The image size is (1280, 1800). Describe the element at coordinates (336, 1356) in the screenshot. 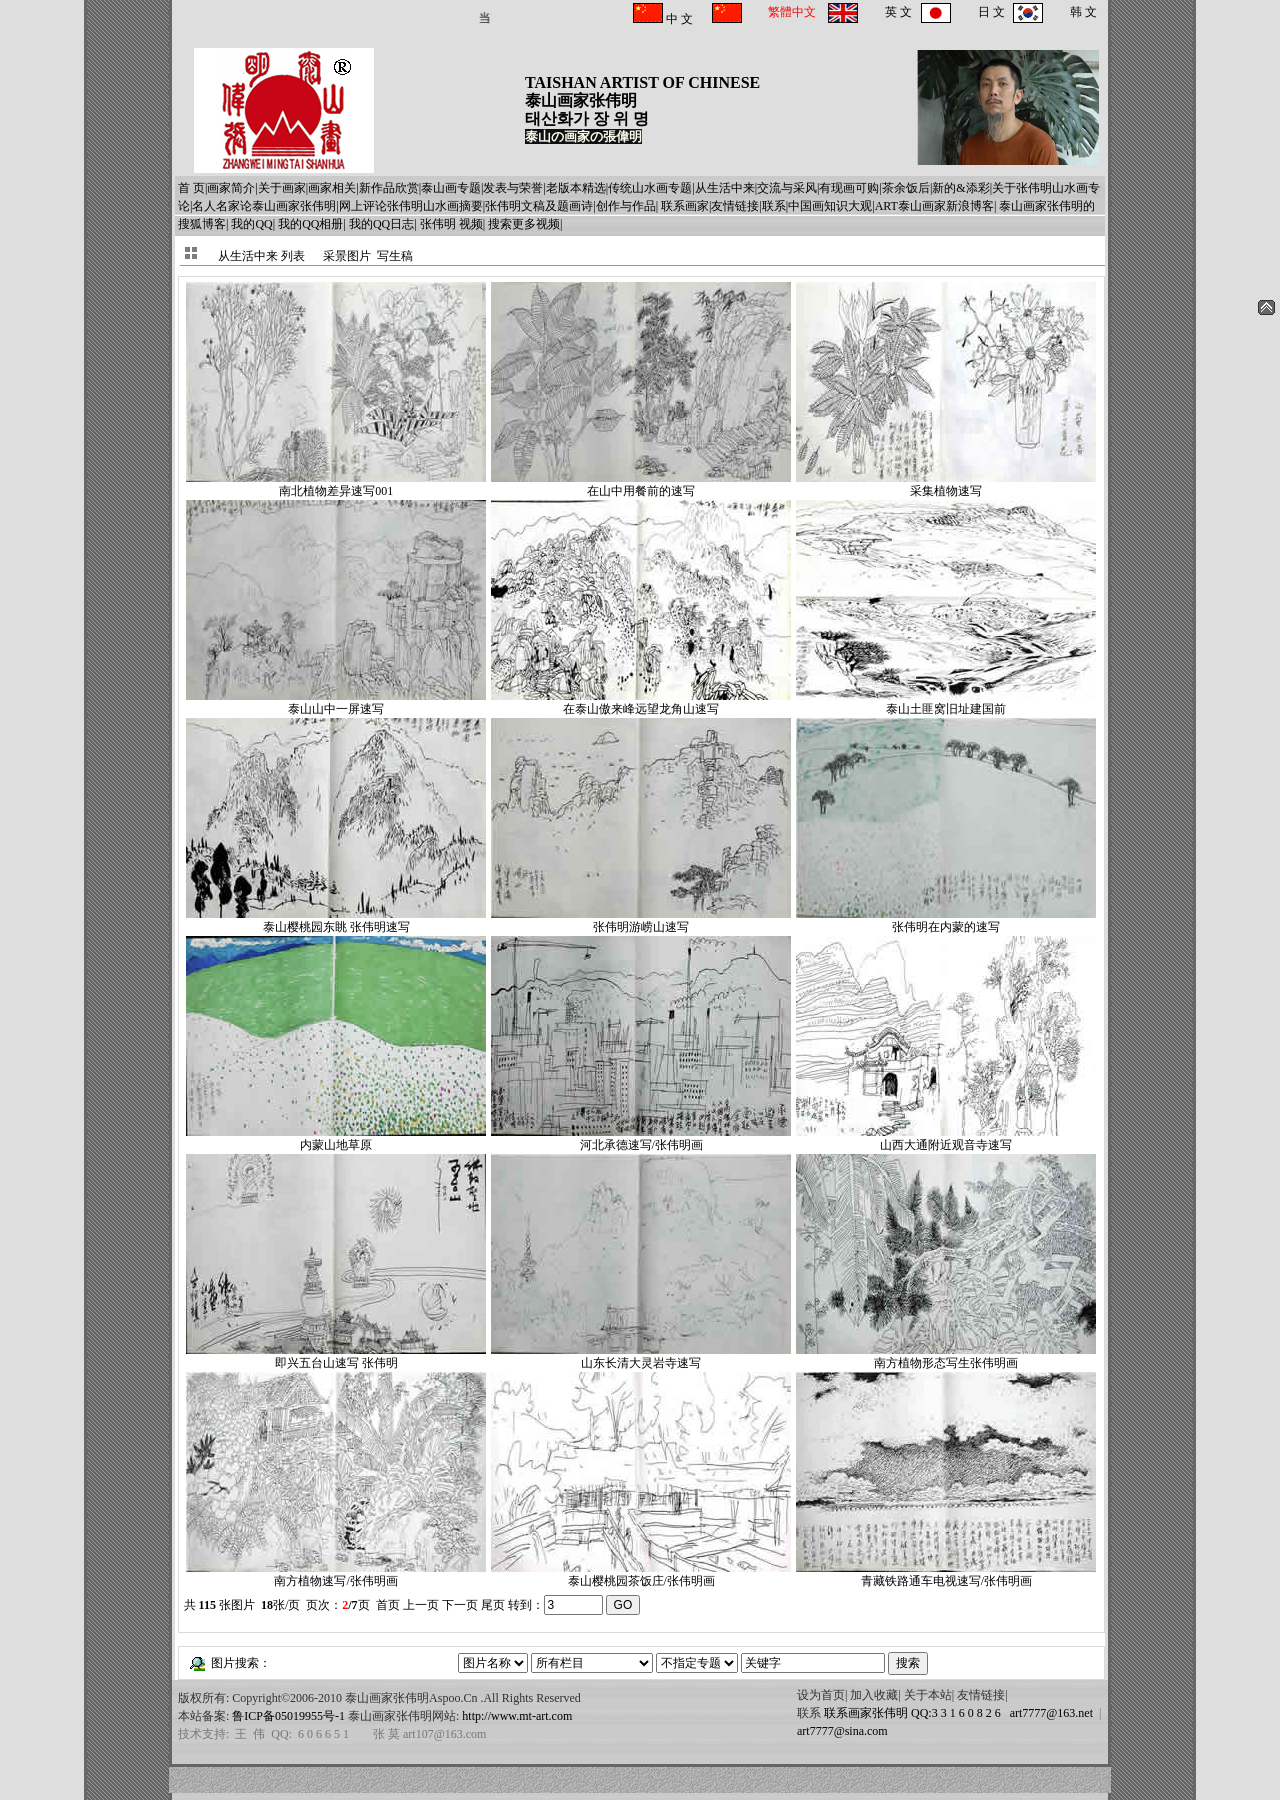

I see `即兴五台山速写 张伟明` at that location.